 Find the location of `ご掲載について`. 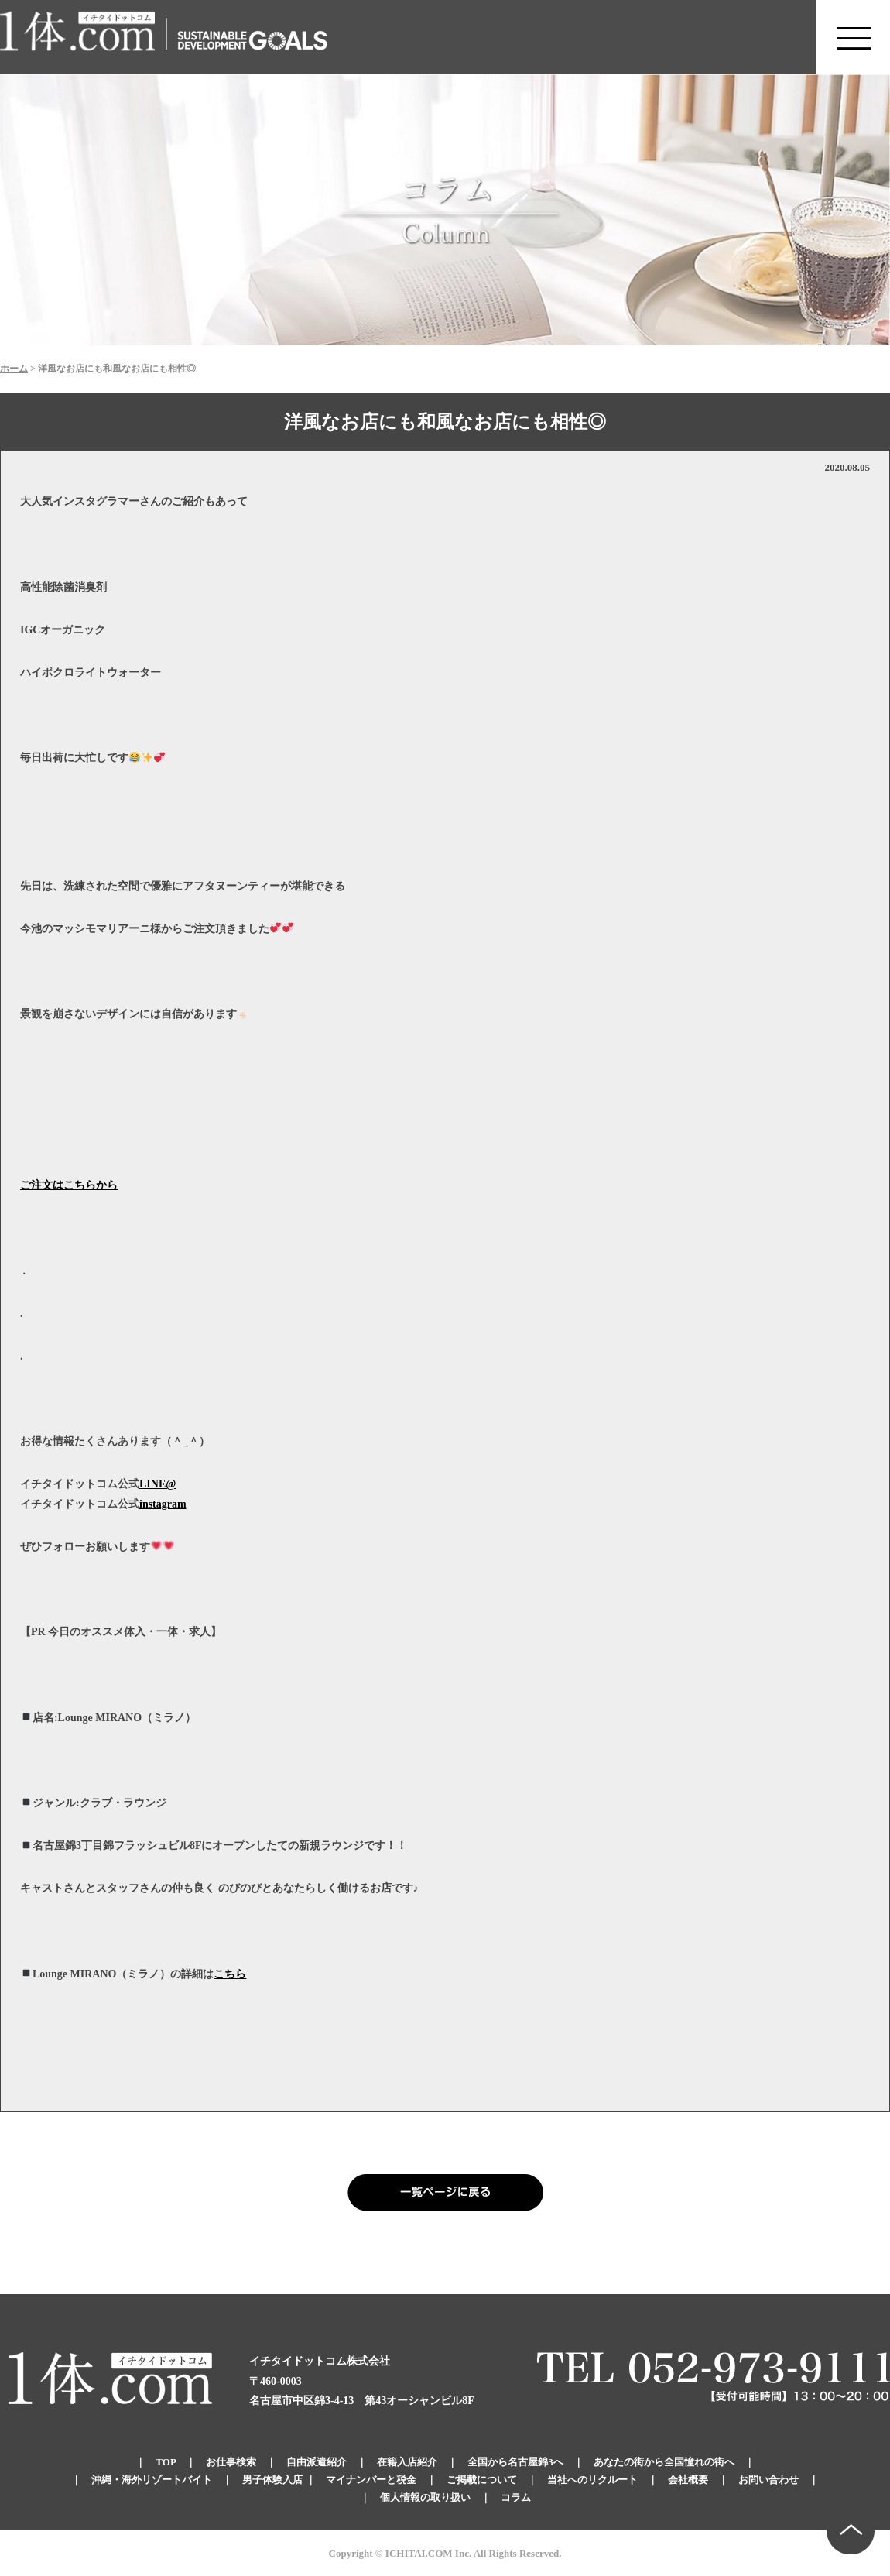

ご掲載について is located at coordinates (482, 2479).